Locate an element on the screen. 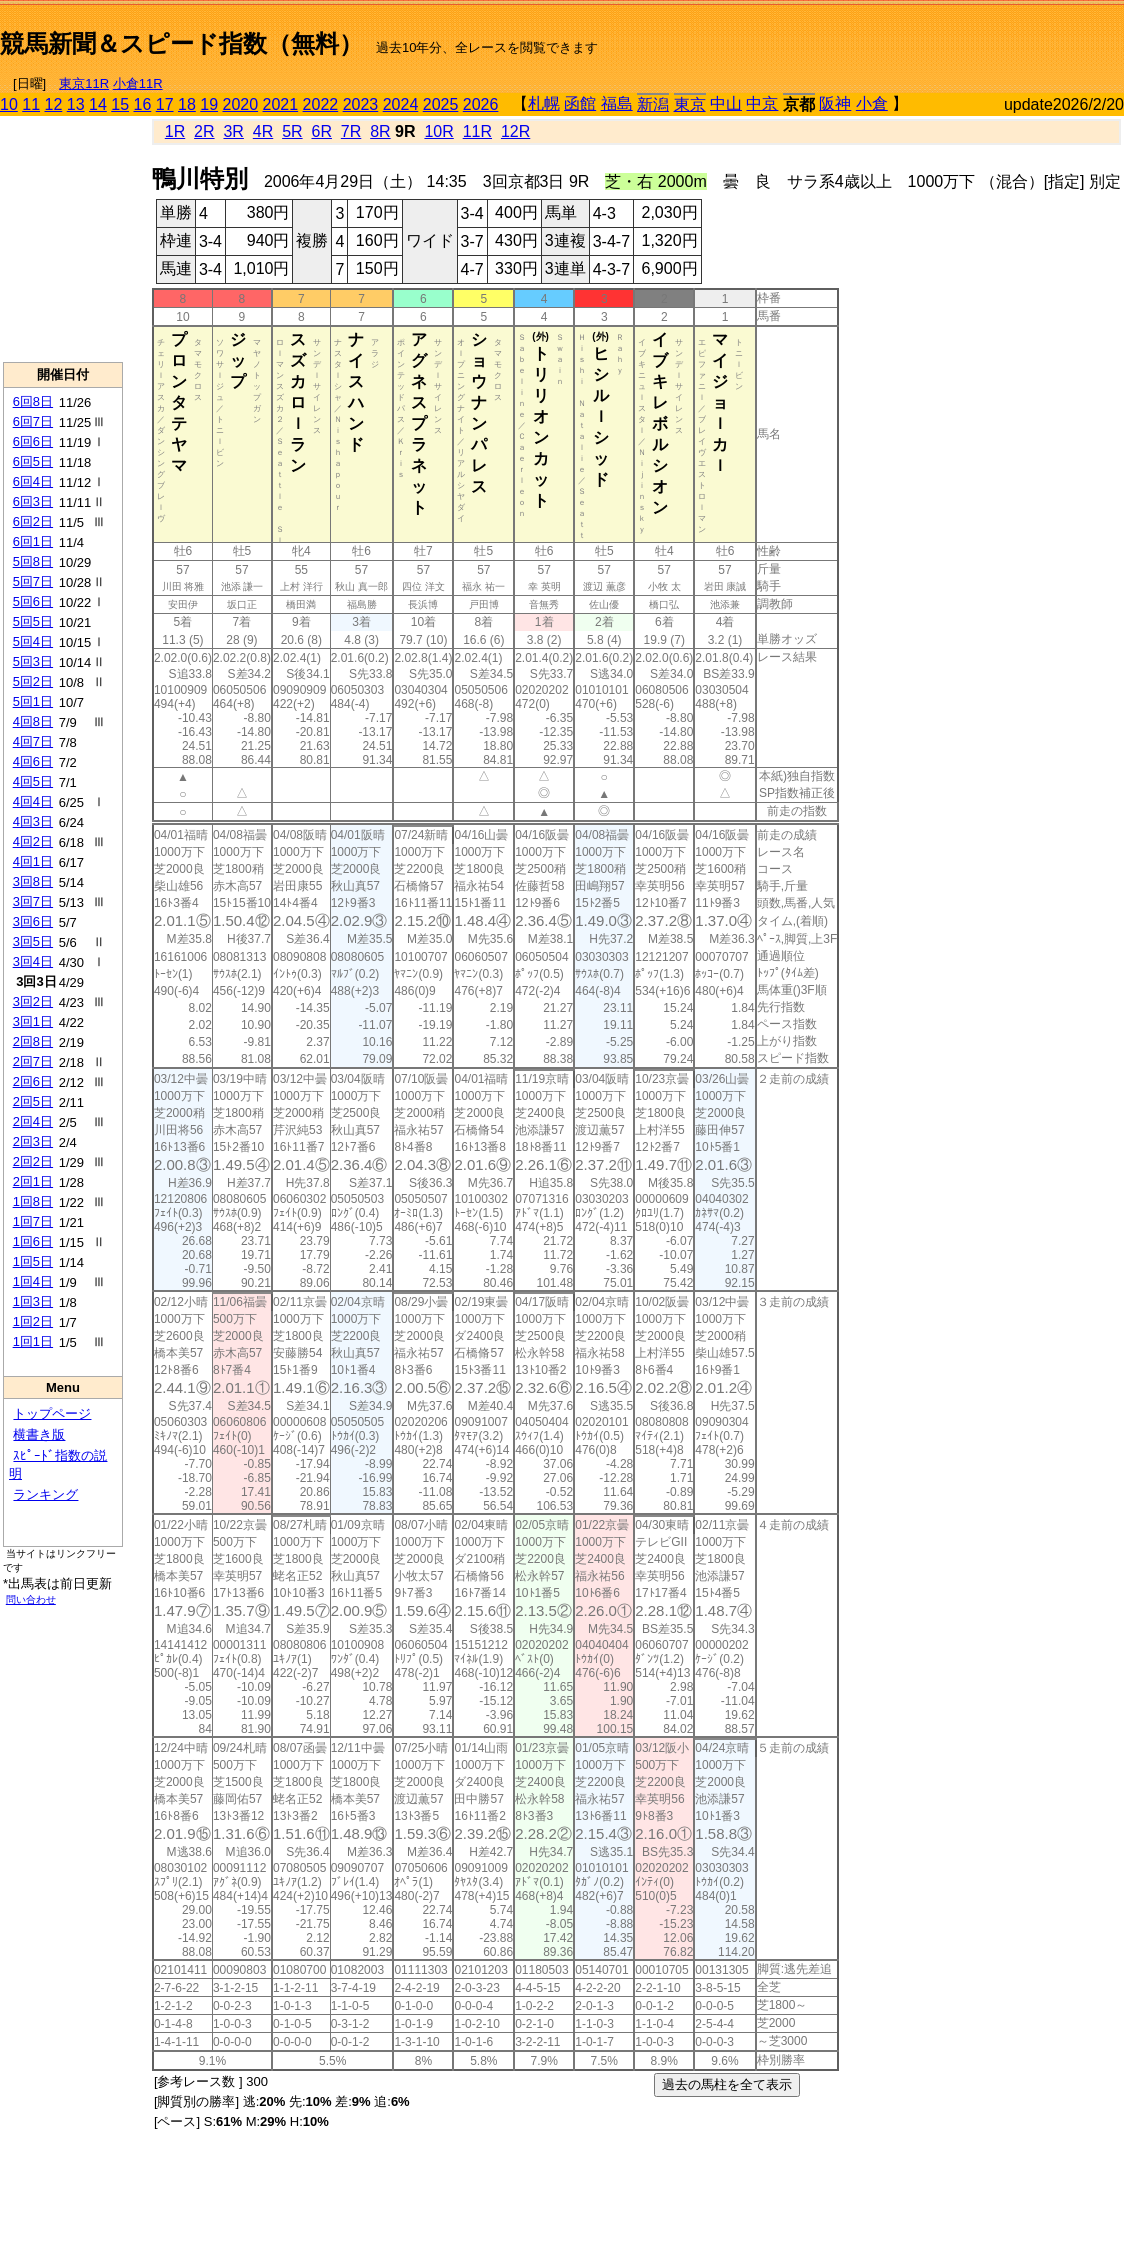 Image resolution: width=1124 pixels, height=2244 pixels. 7R is located at coordinates (351, 131).